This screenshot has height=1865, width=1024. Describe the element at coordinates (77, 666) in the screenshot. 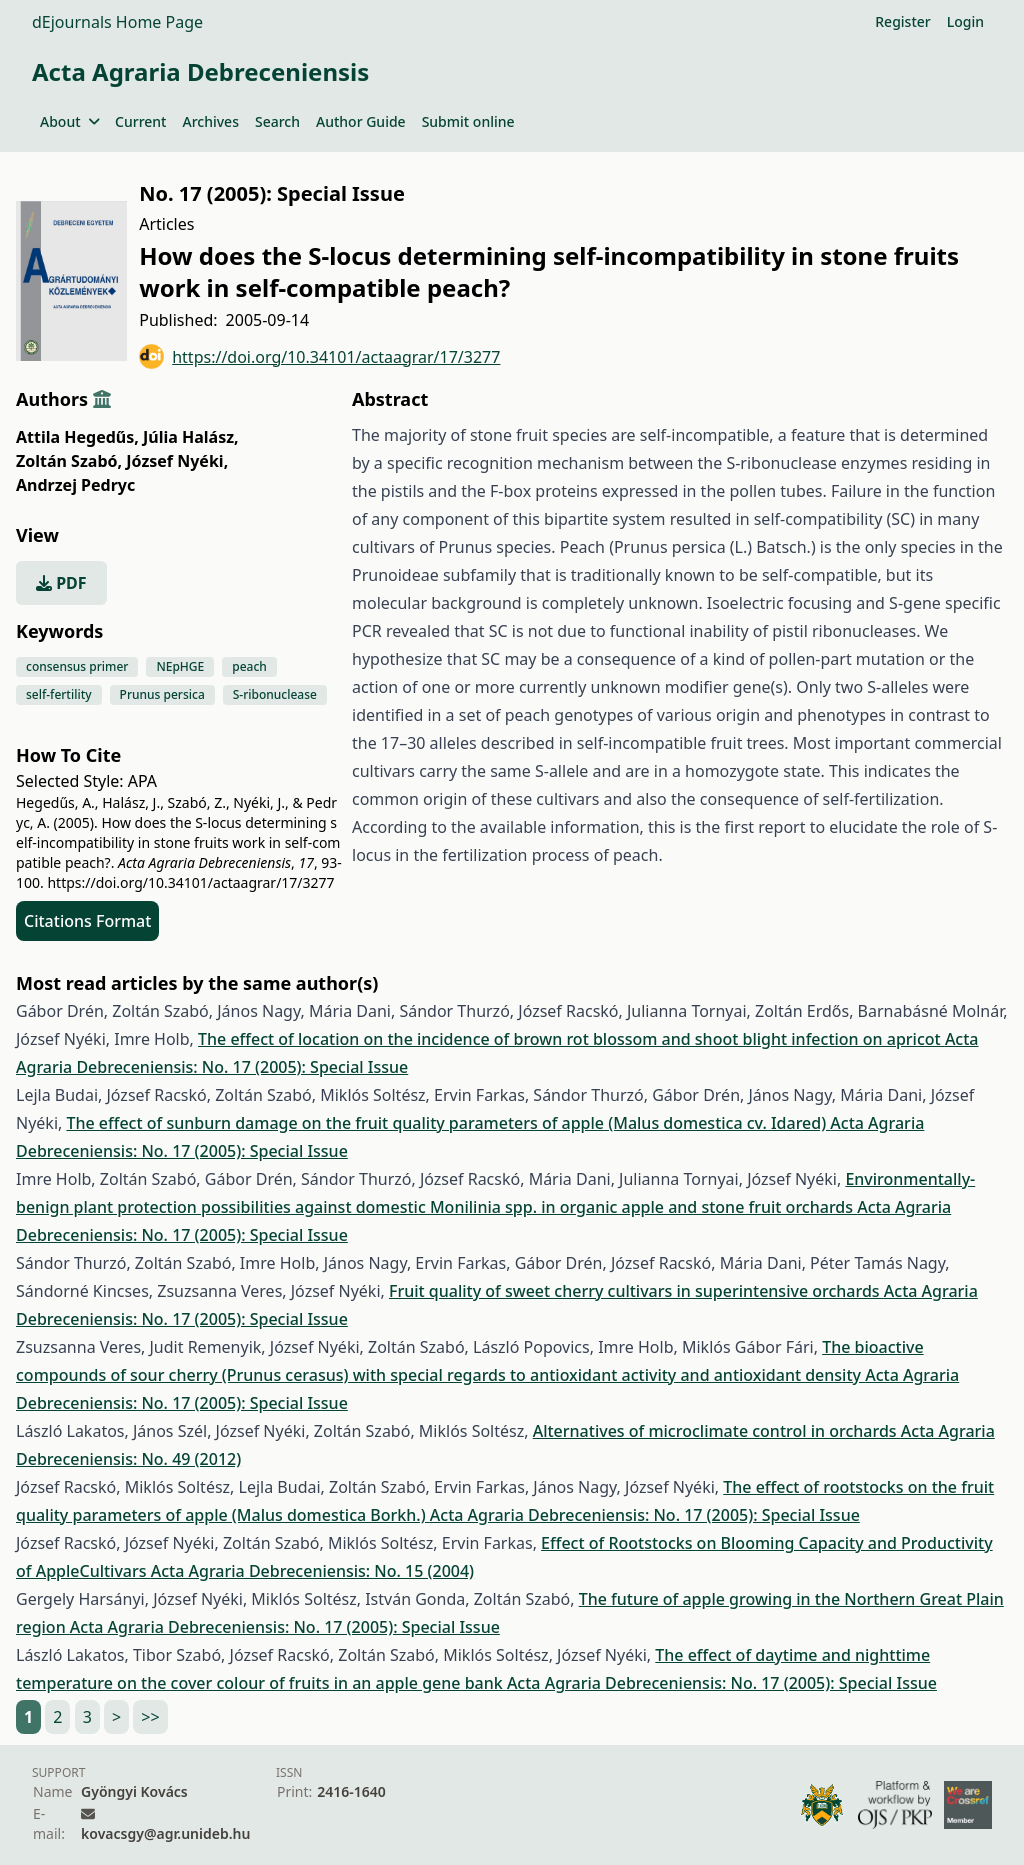

I see `consensus primer` at that location.